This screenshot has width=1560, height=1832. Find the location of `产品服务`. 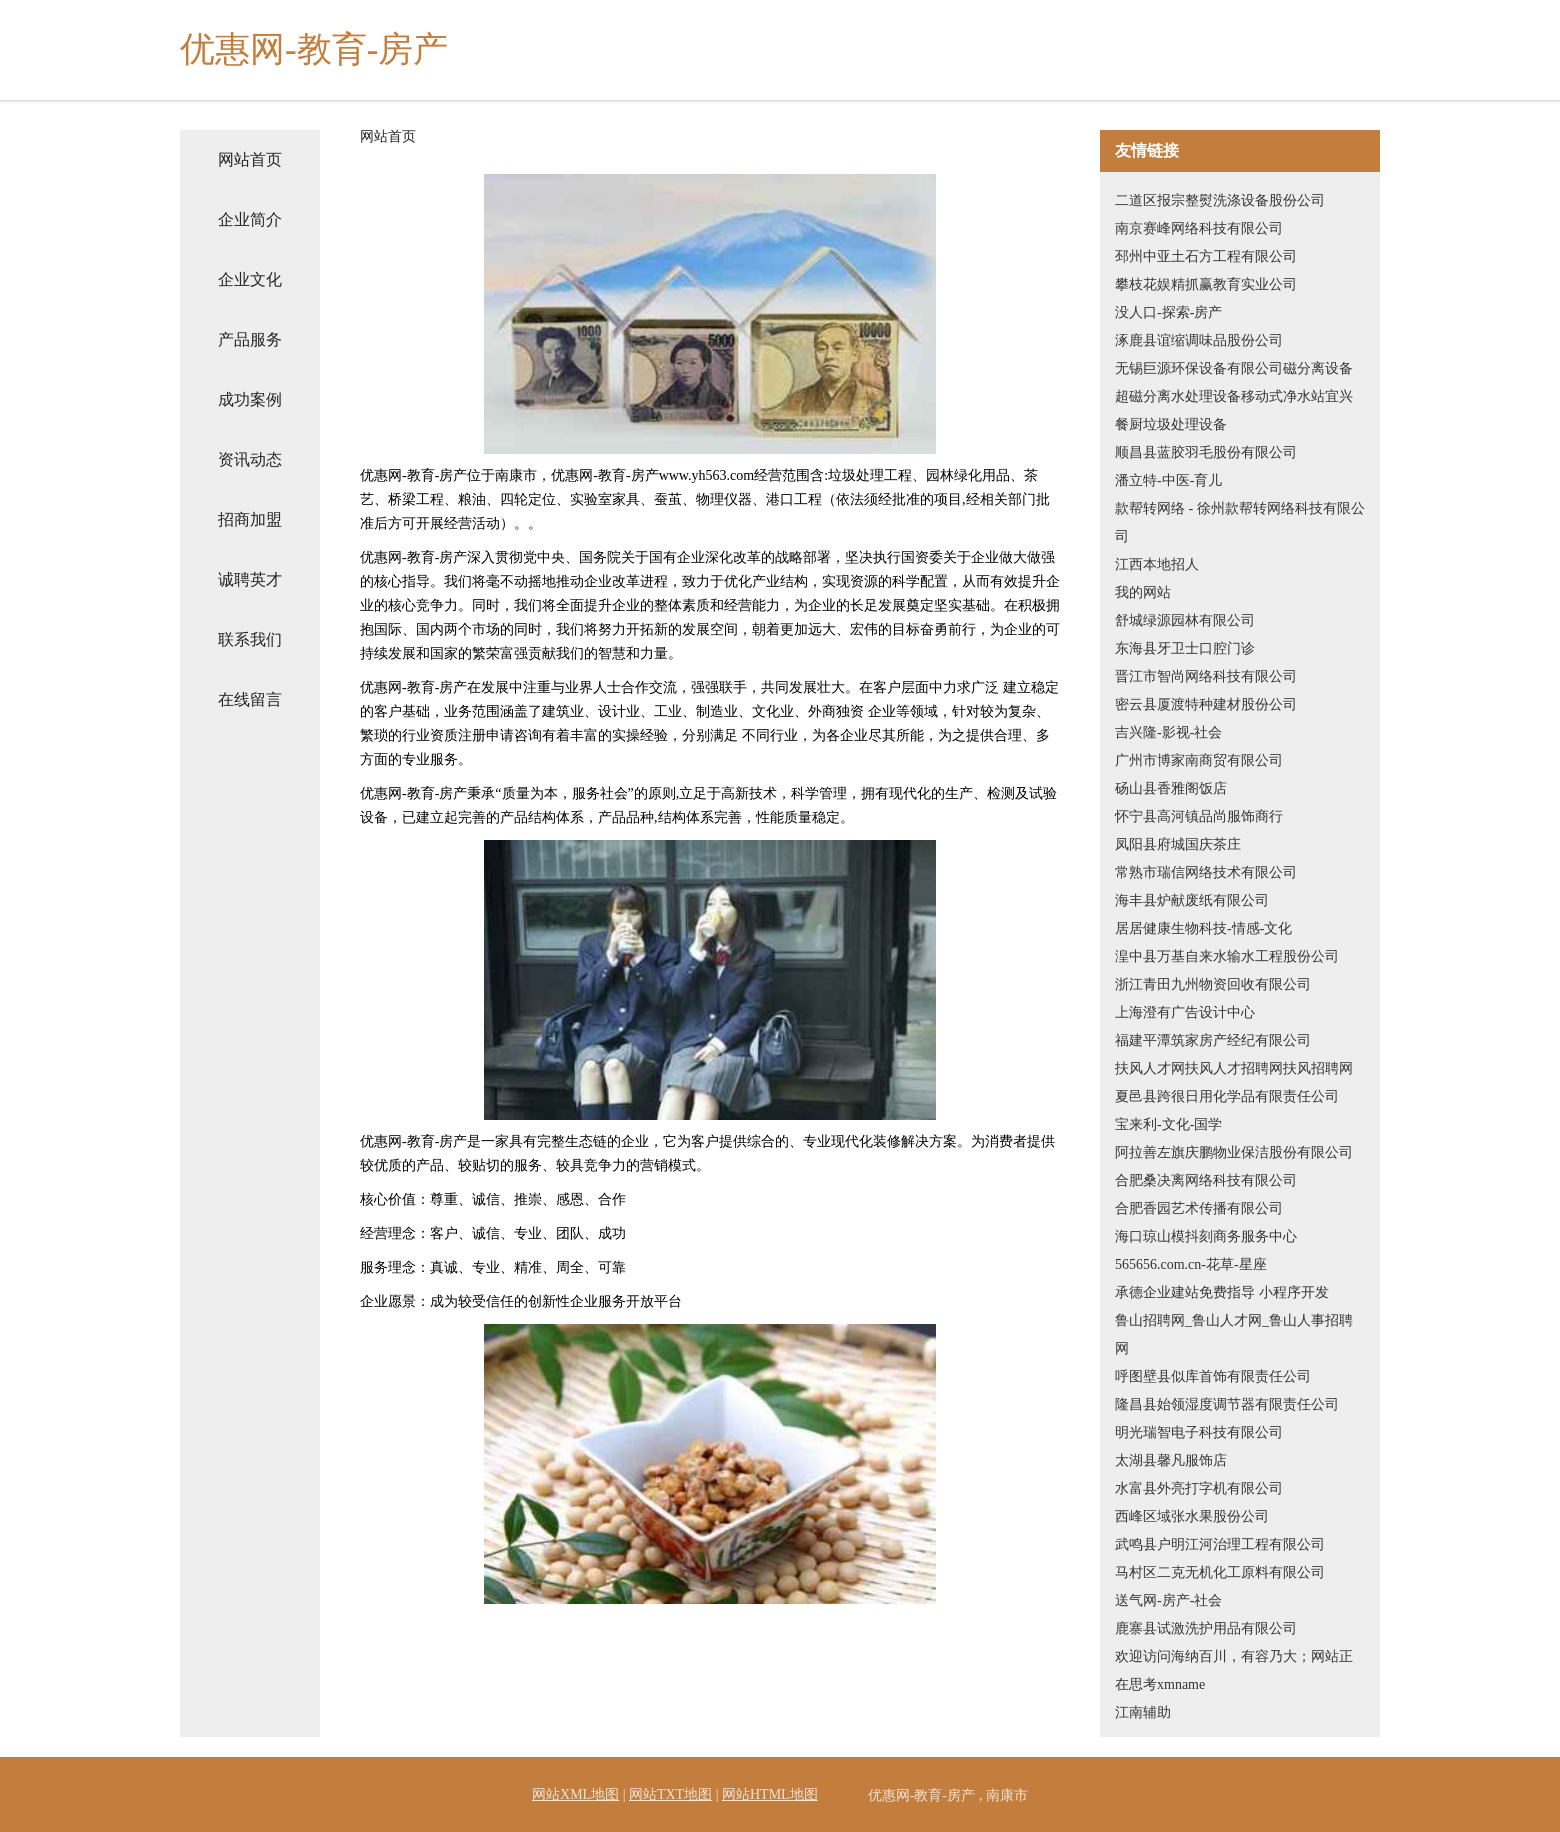

产品服务 is located at coordinates (250, 339).